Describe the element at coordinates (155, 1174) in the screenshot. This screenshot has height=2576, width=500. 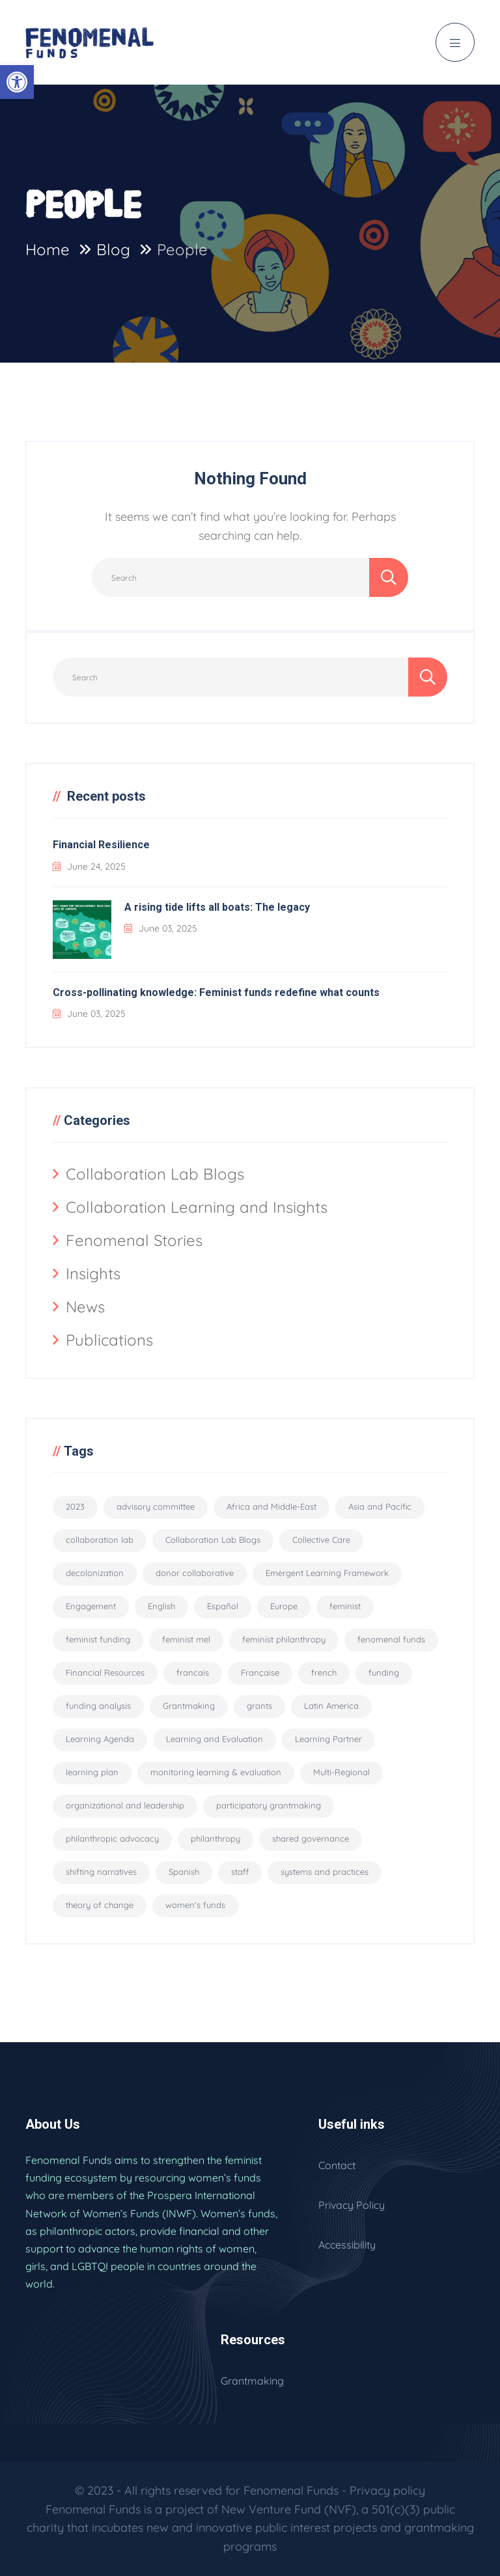
I see `Collaboration Lab Blogs` at that location.